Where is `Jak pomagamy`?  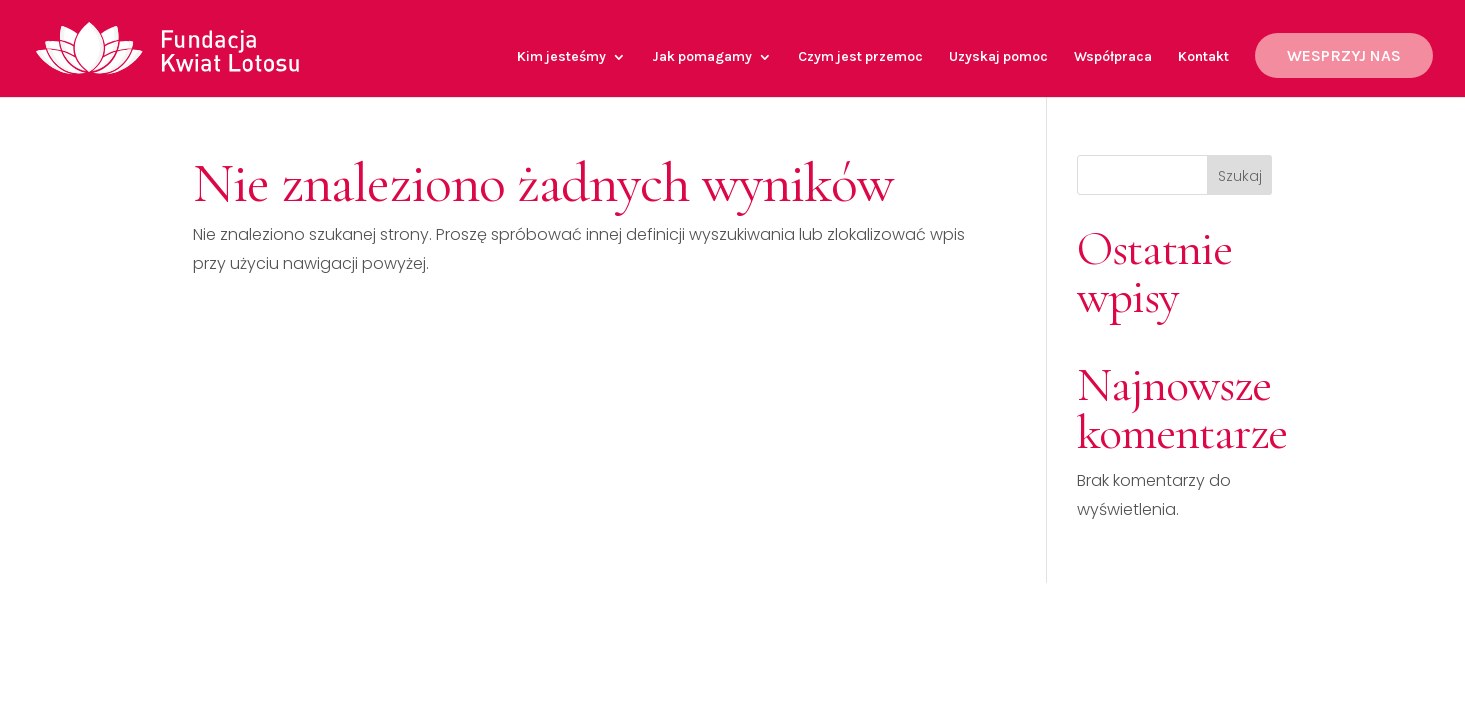
Jak pomagamy is located at coordinates (702, 57).